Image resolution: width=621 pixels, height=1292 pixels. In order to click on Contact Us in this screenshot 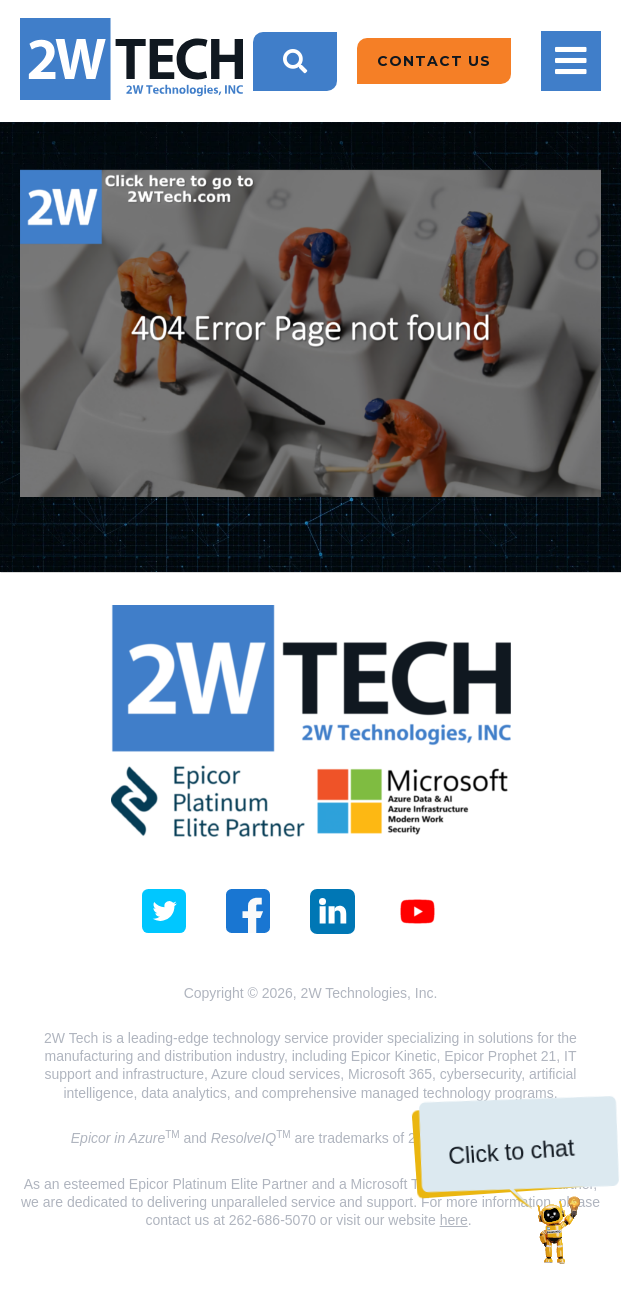, I will do `click(434, 61)`.